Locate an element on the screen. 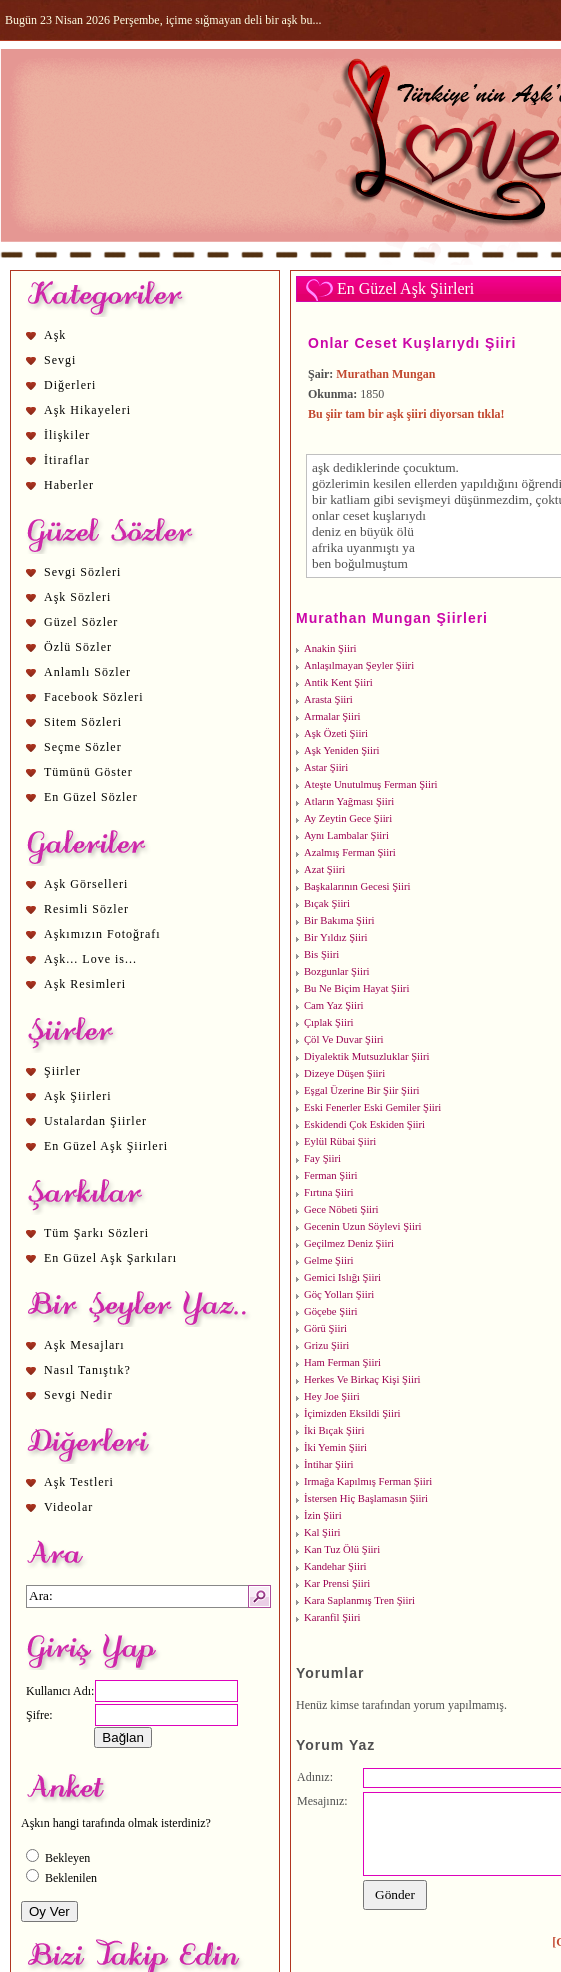 Image resolution: width=561 pixels, height=1972 pixels. Bıçak Şiiri is located at coordinates (327, 903).